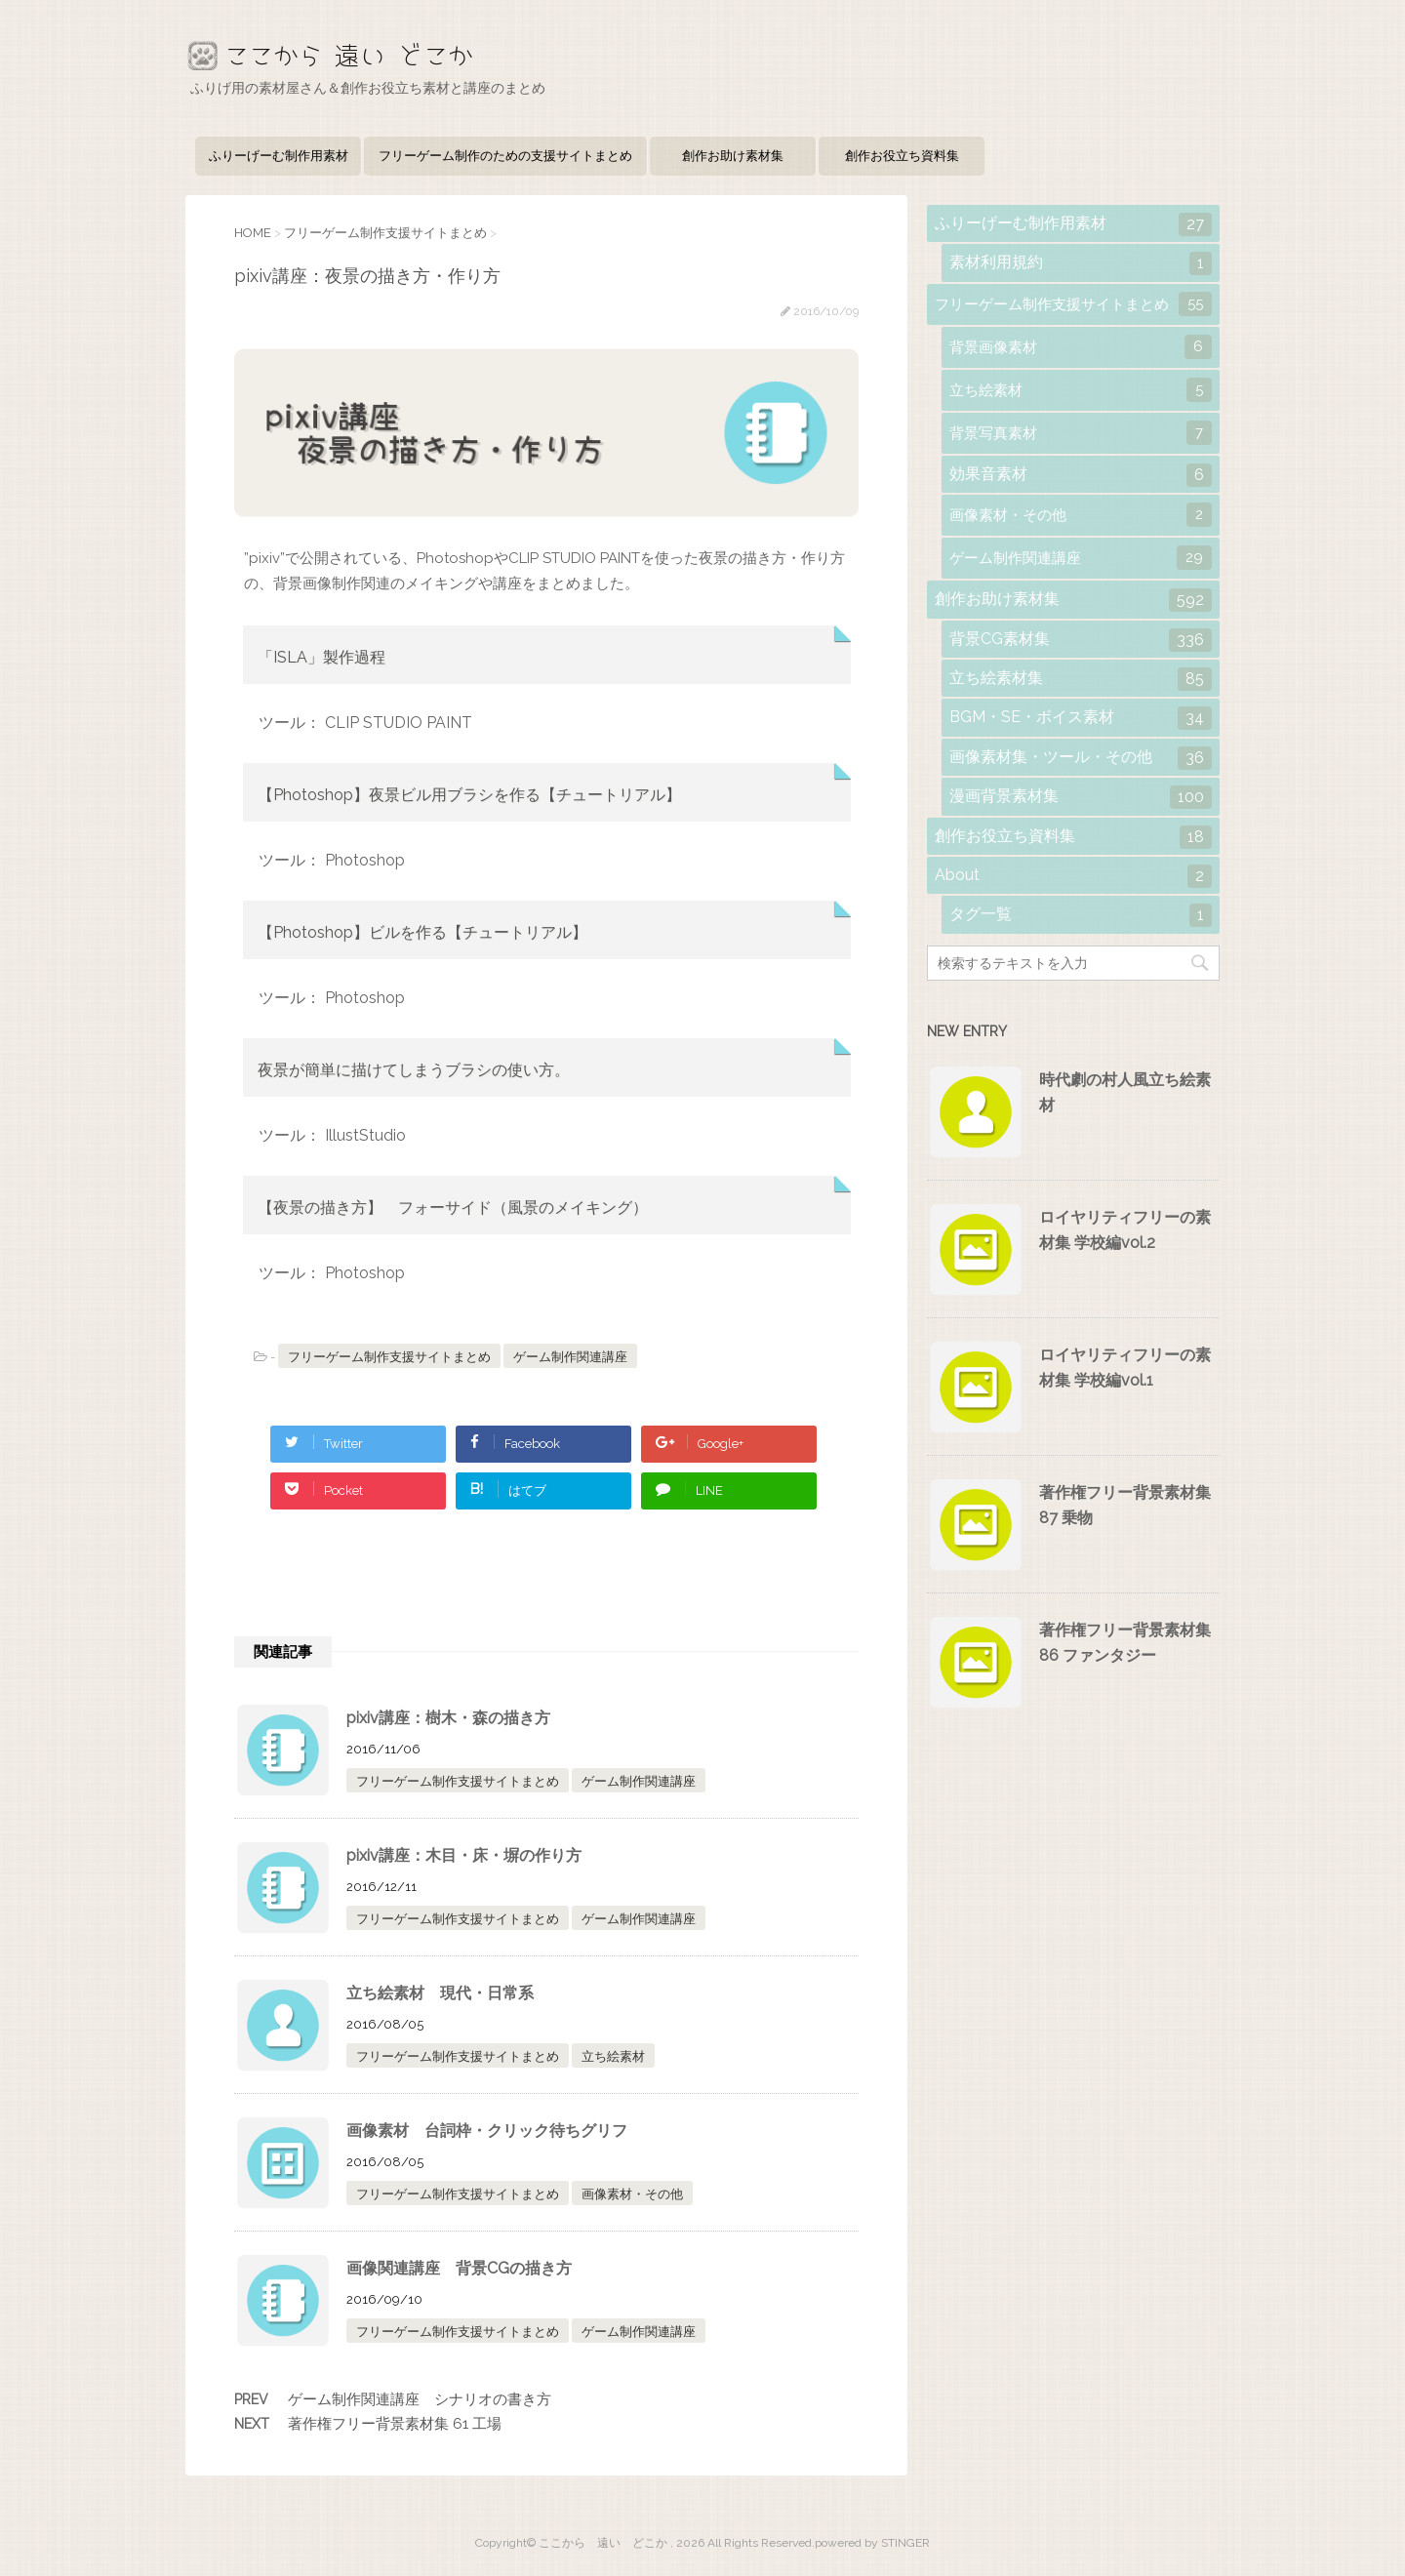 This screenshot has width=1405, height=2576. What do you see at coordinates (1080, 347) in the screenshot?
I see `背景画像素材` at bounding box center [1080, 347].